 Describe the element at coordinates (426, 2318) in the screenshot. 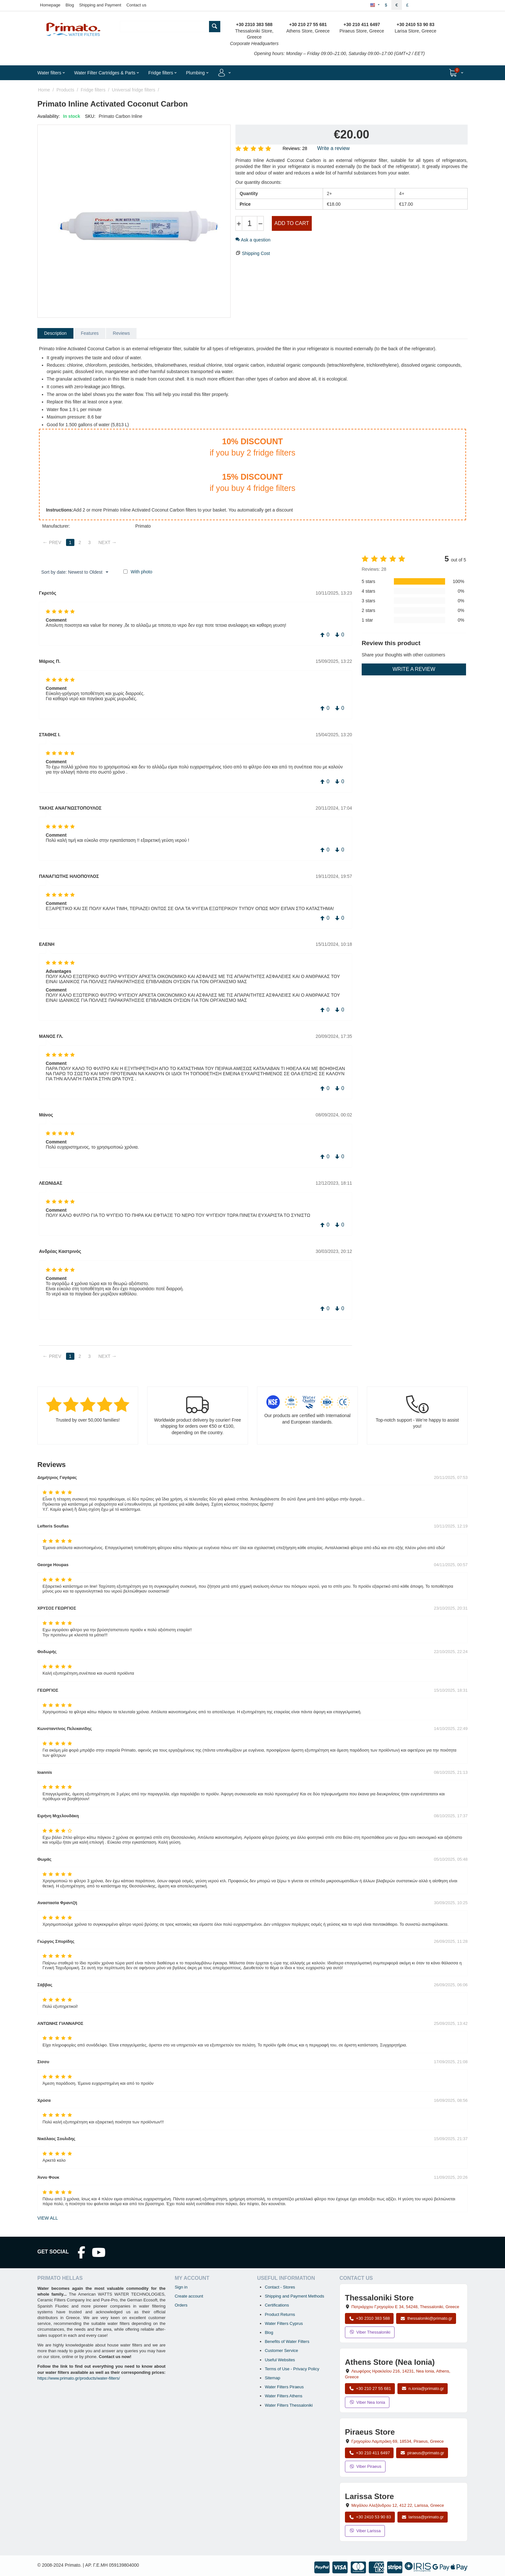

I see `thessaloniki@primato.gr [Email thessaloniki@primato.gr]` at that location.